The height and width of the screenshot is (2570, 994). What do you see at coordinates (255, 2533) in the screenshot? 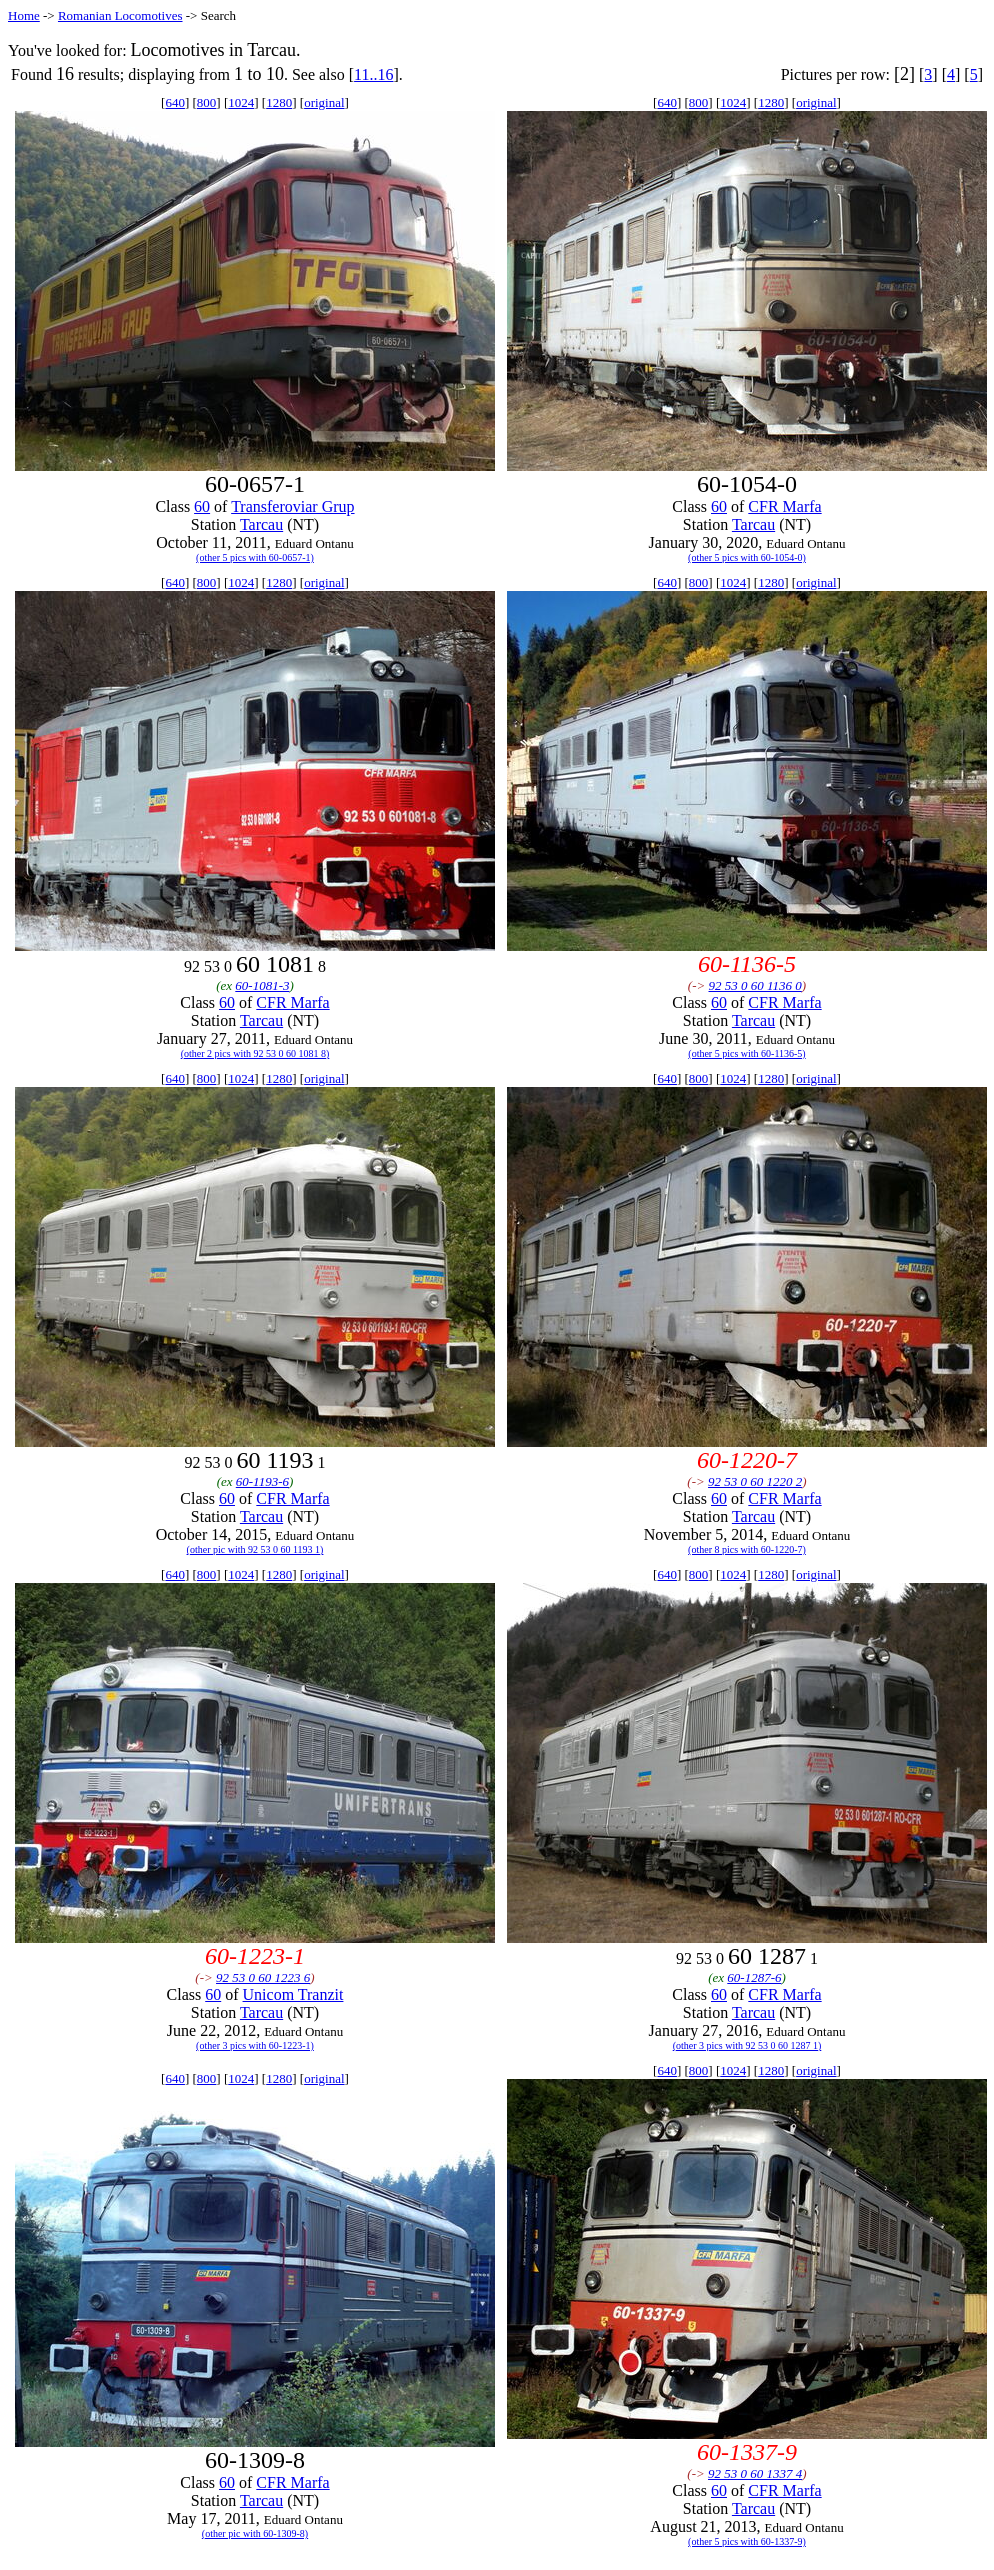
I see `(other pic with 60-1309-8)` at bounding box center [255, 2533].